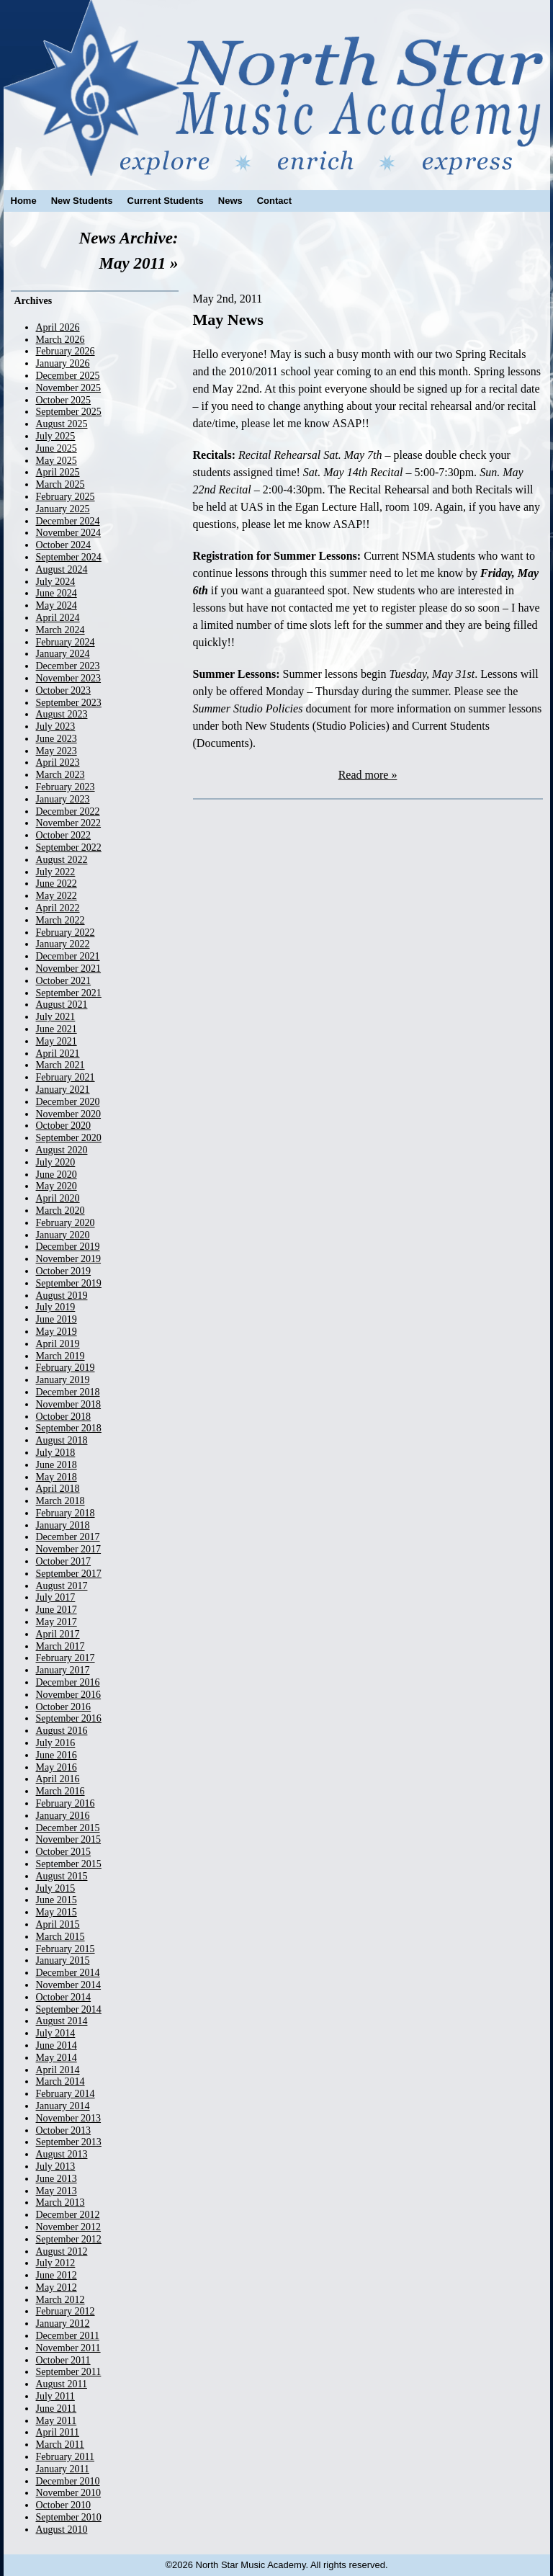 This screenshot has width=553, height=2576. Describe the element at coordinates (69, 847) in the screenshot. I see `September 2022` at that location.